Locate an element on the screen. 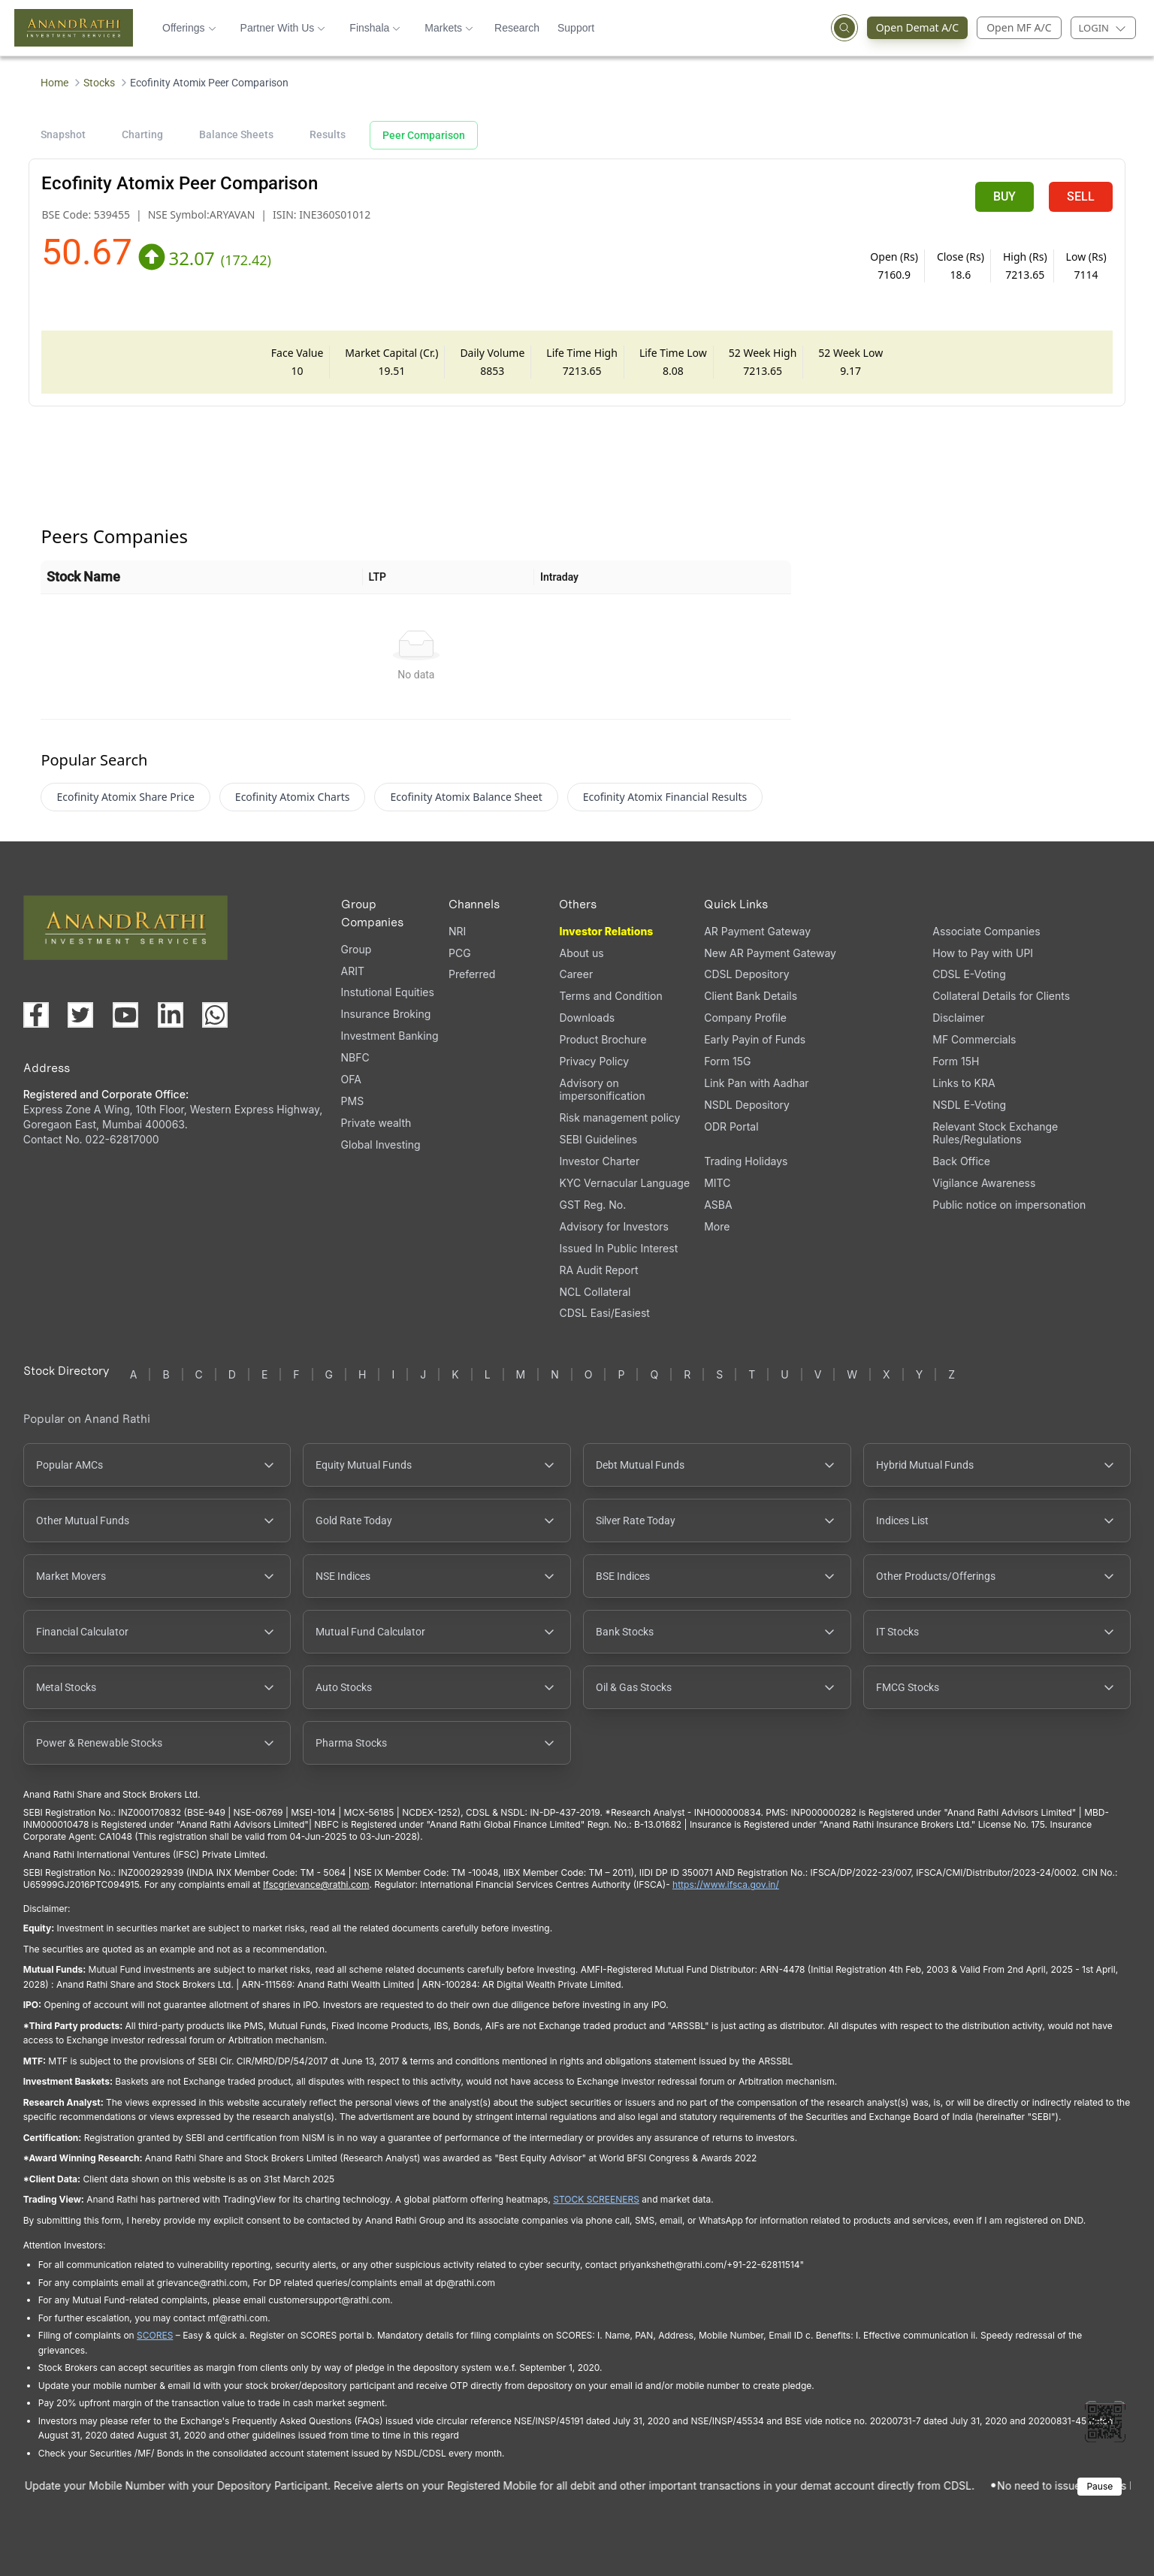 Image resolution: width=1154 pixels, height=2576 pixels. NCL Collateral [NCL Collateral (opens in a new tab)] is located at coordinates (594, 1291).